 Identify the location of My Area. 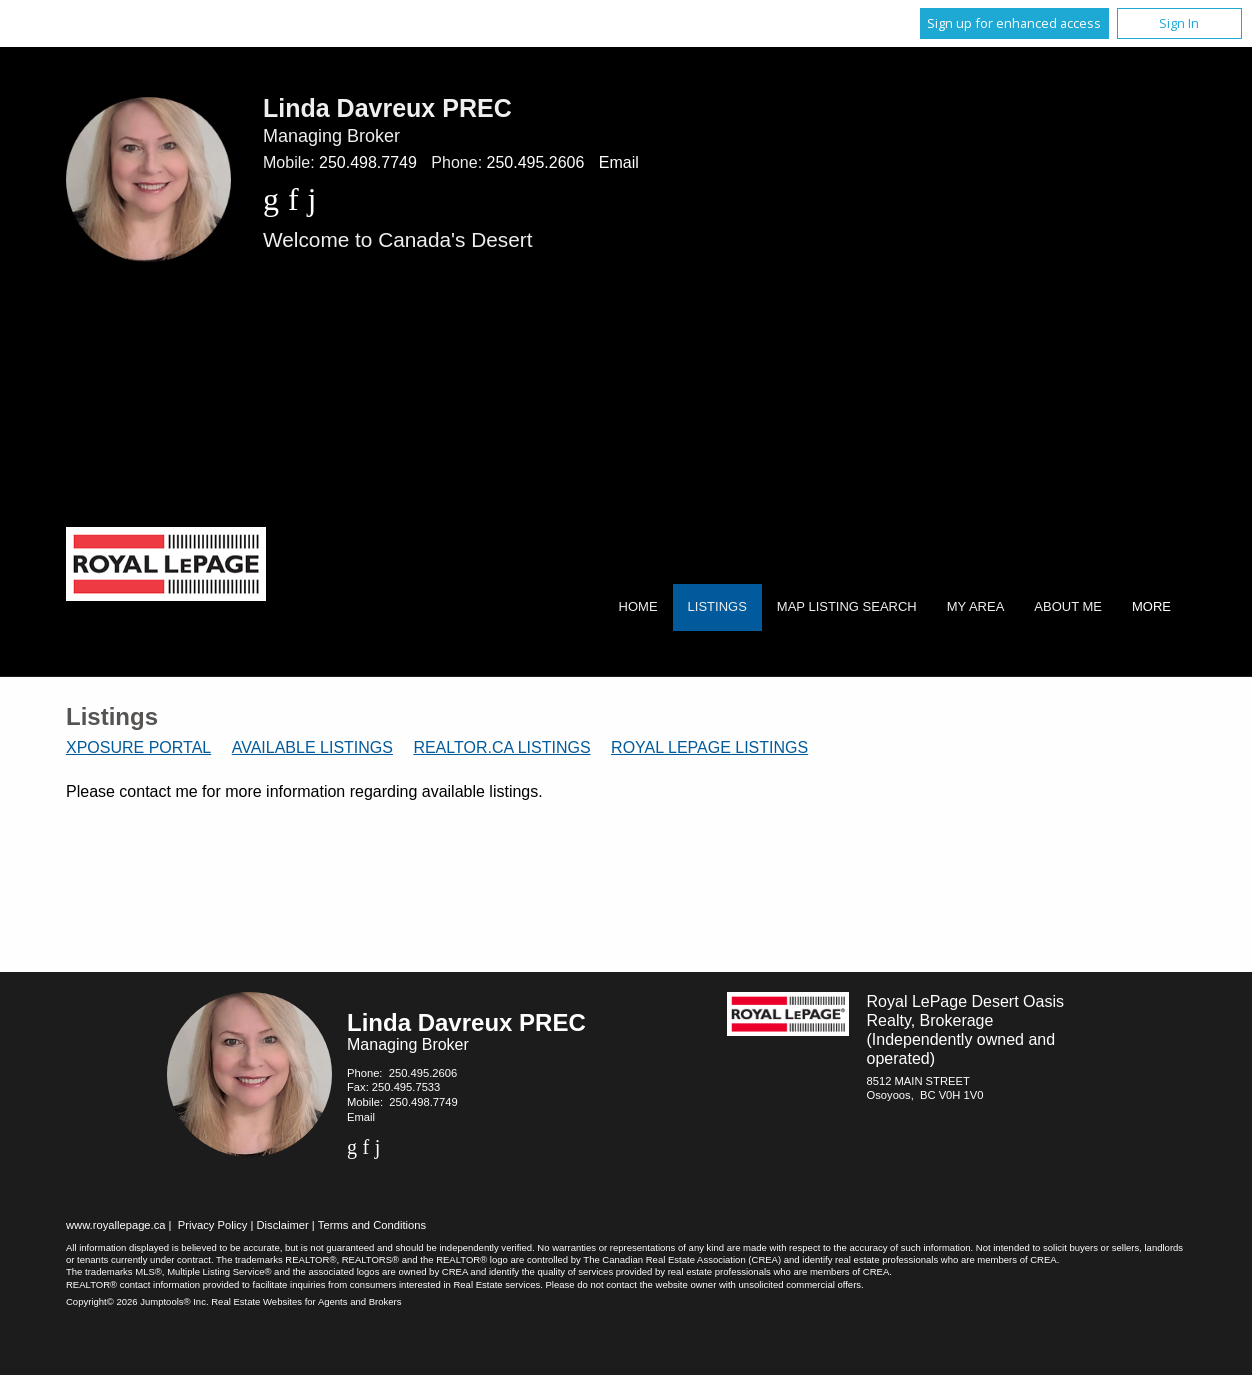
(976, 606).